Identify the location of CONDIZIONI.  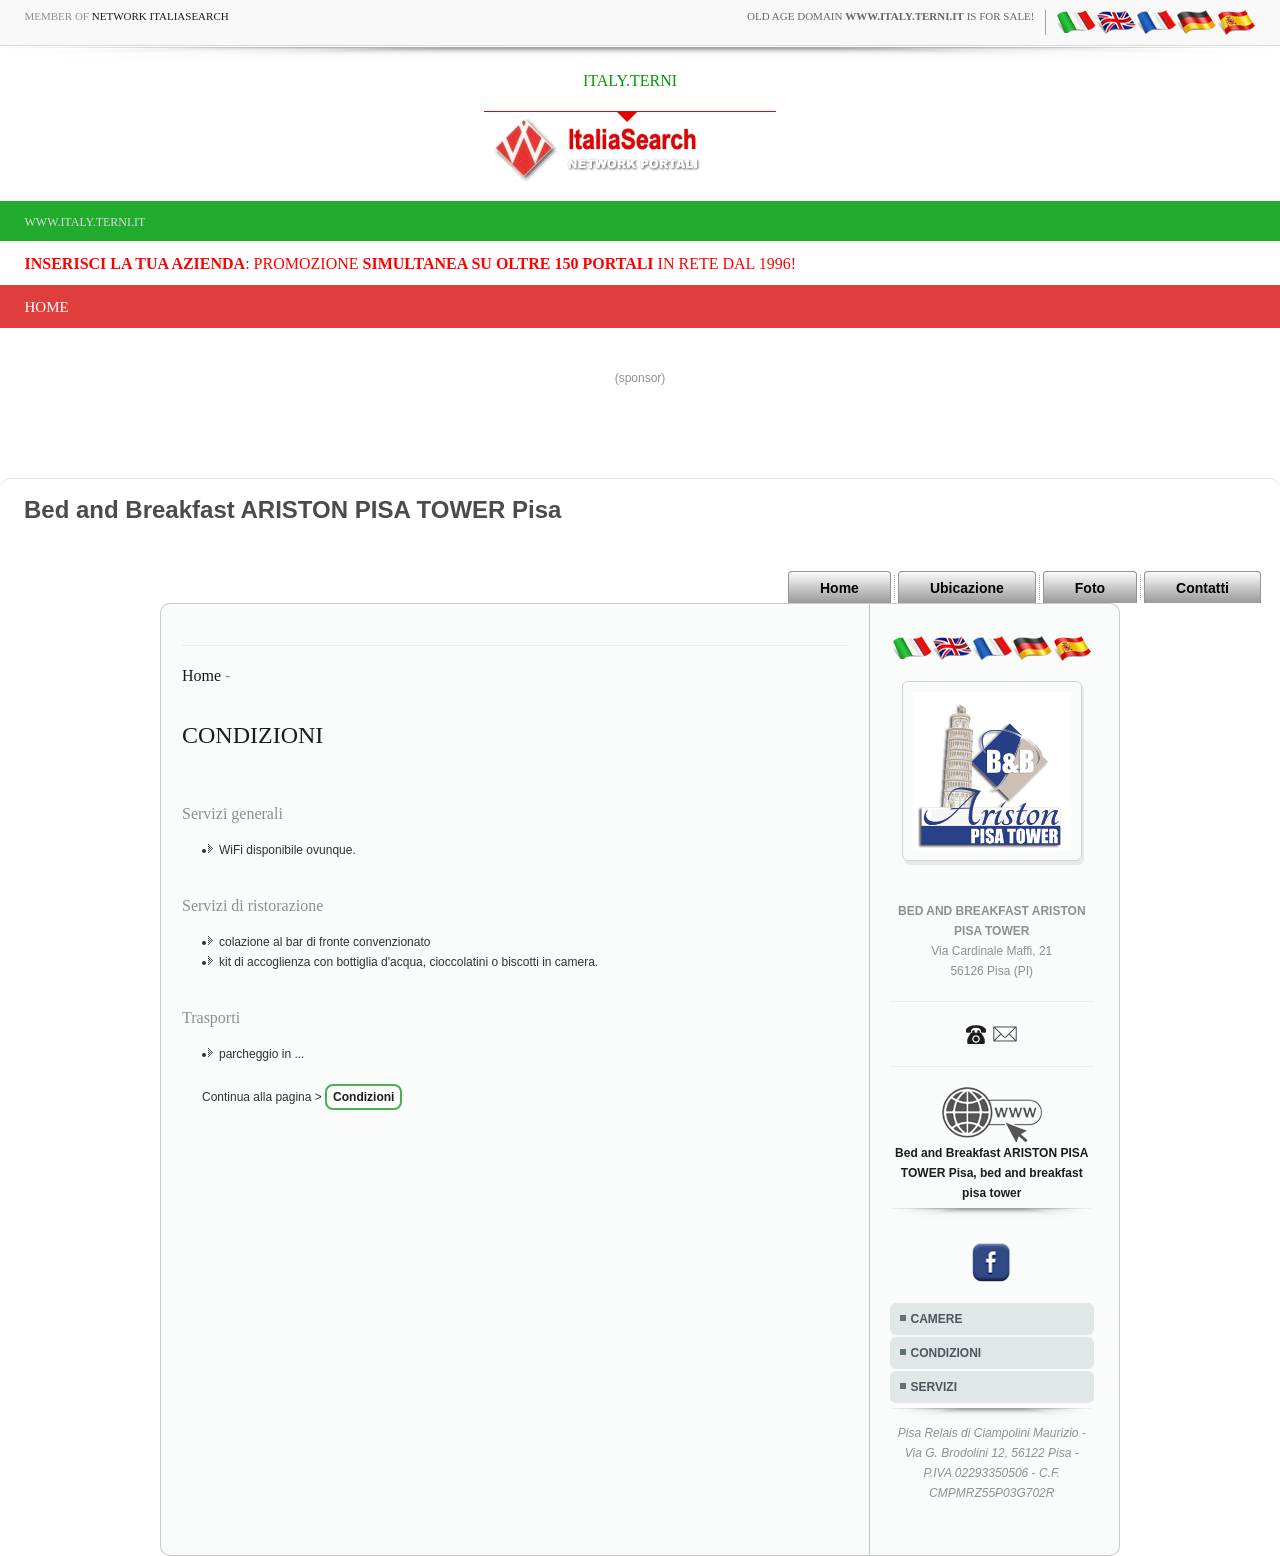
(946, 1353).